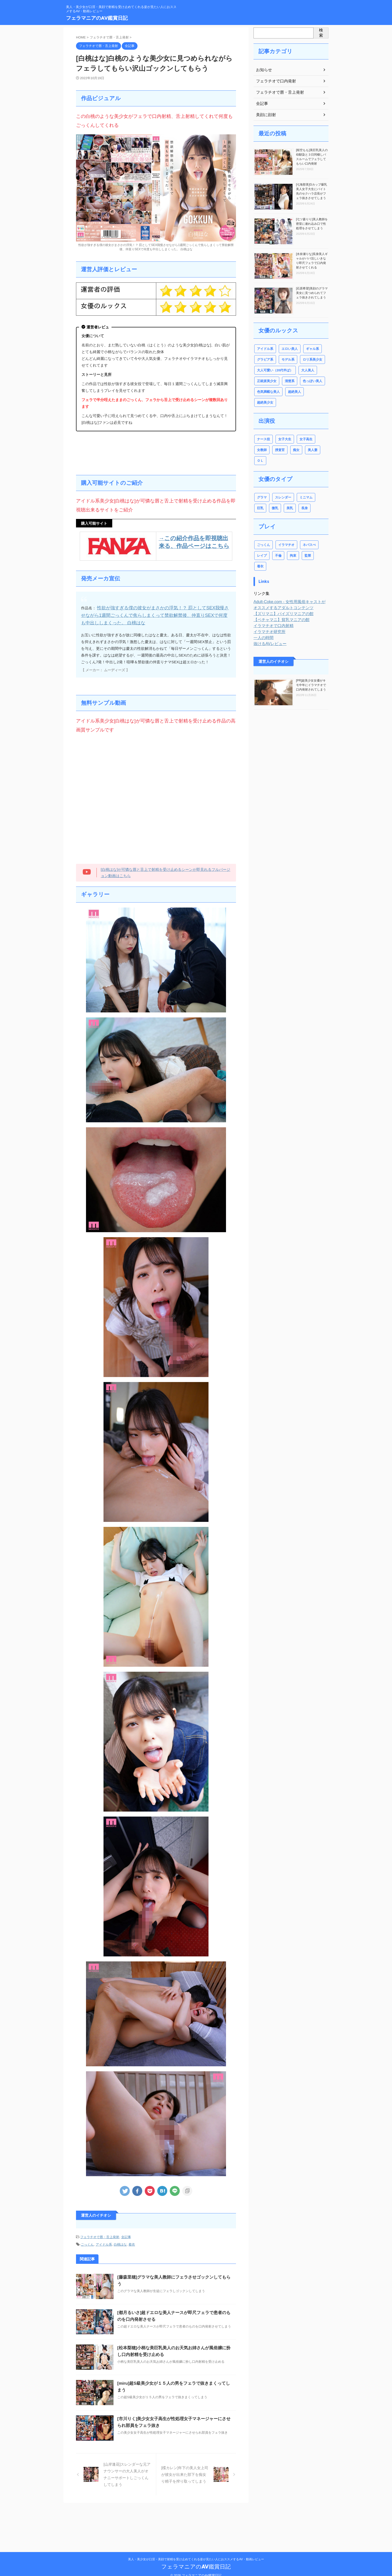  I want to click on 【ズリマニ】パイズリマニアの館, so click(280, 603).